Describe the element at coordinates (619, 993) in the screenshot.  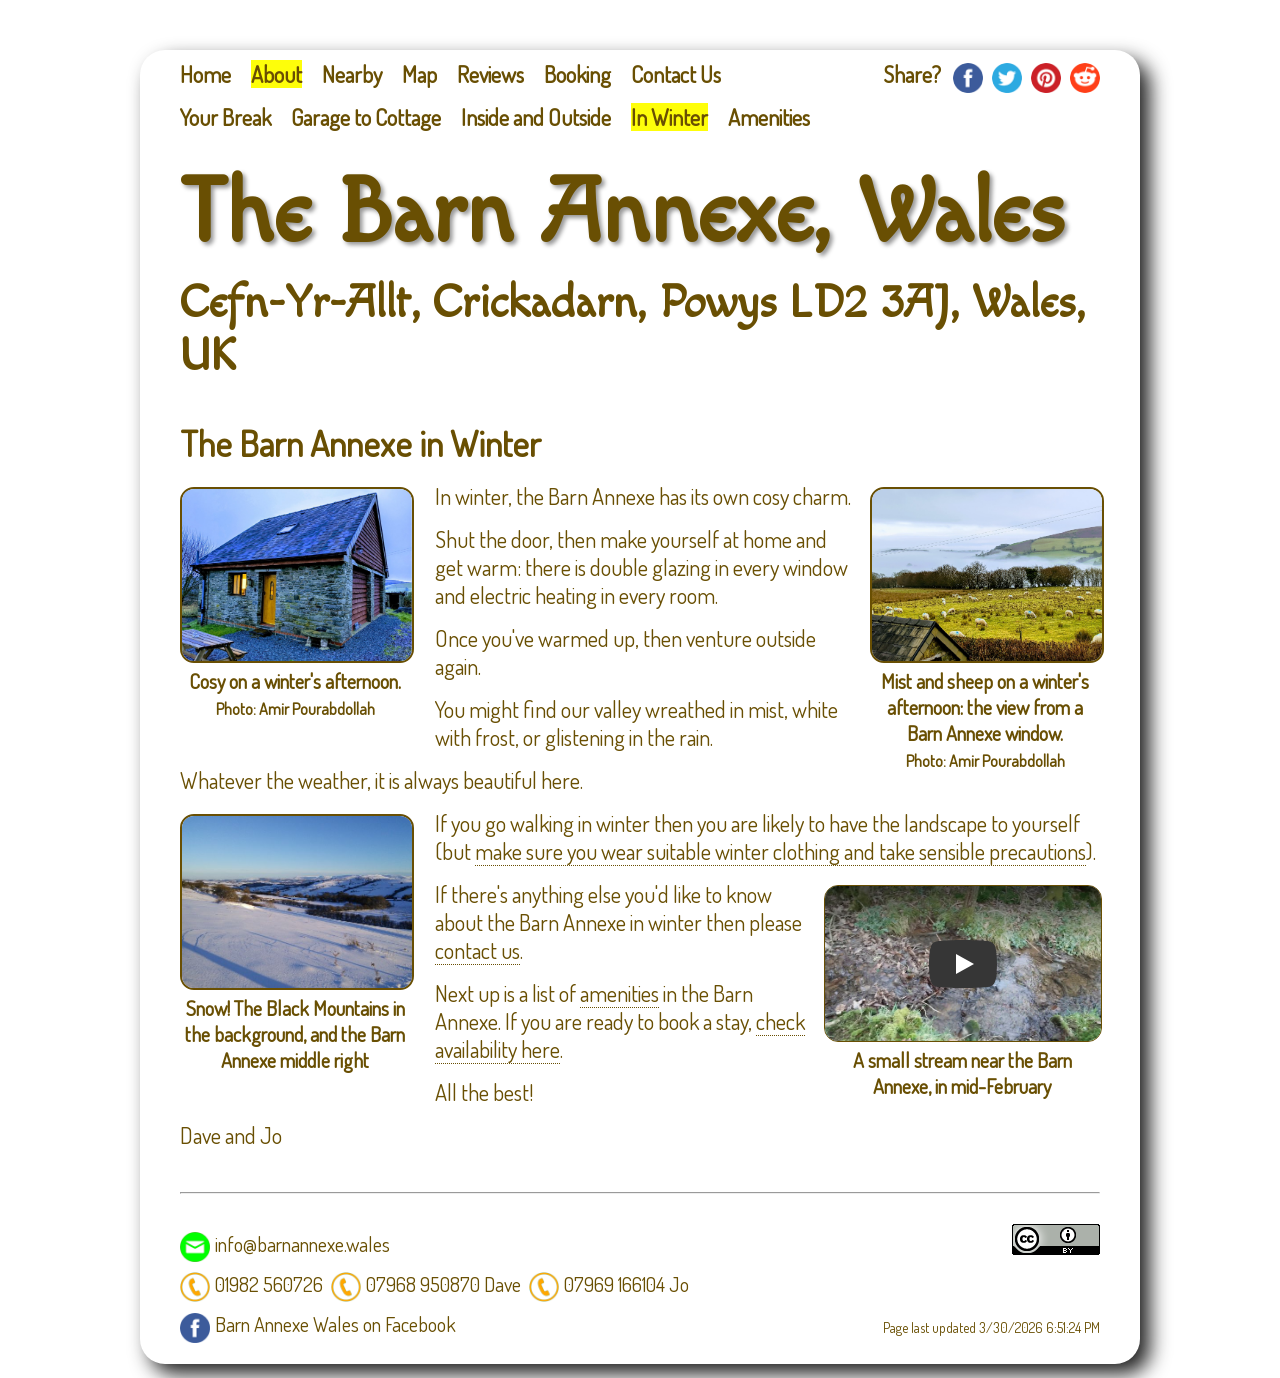
I see `amenities` at that location.